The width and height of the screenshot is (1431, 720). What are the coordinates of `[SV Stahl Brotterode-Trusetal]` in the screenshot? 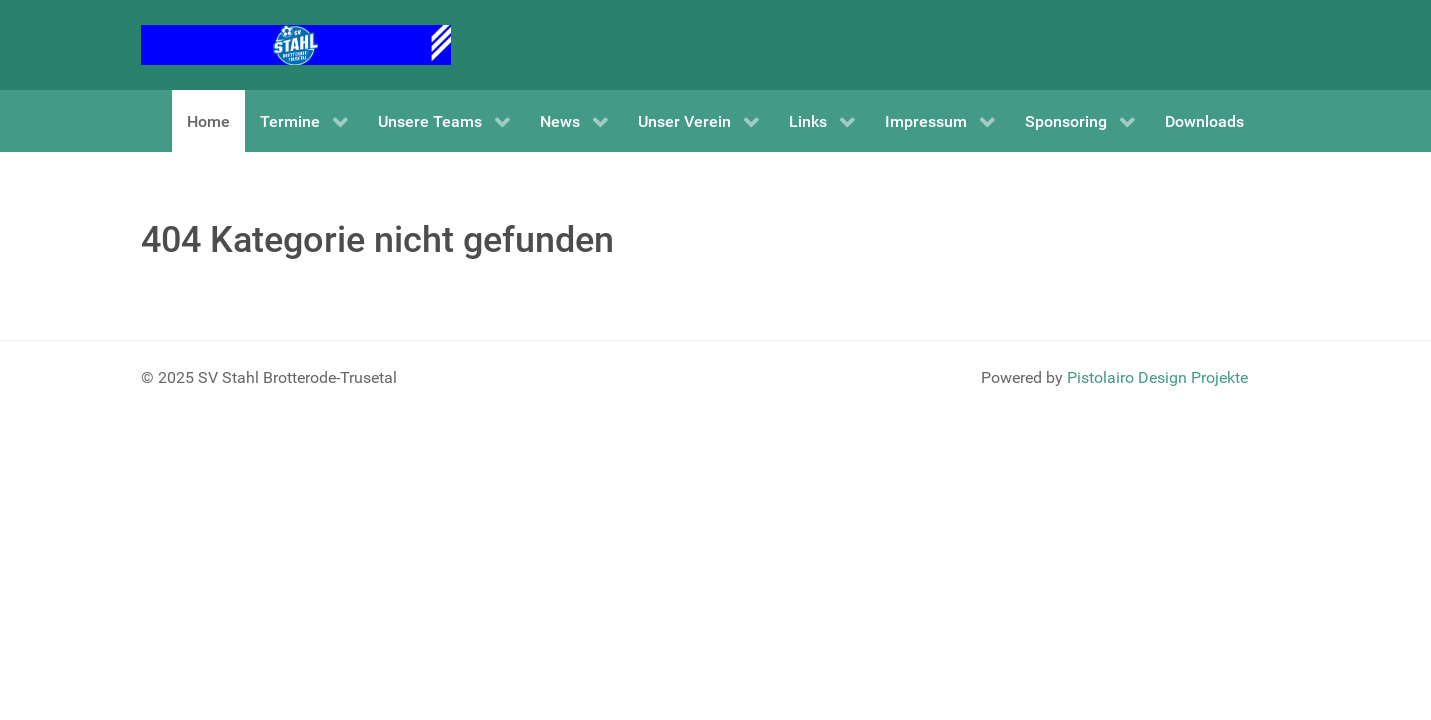 It's located at (296, 43).